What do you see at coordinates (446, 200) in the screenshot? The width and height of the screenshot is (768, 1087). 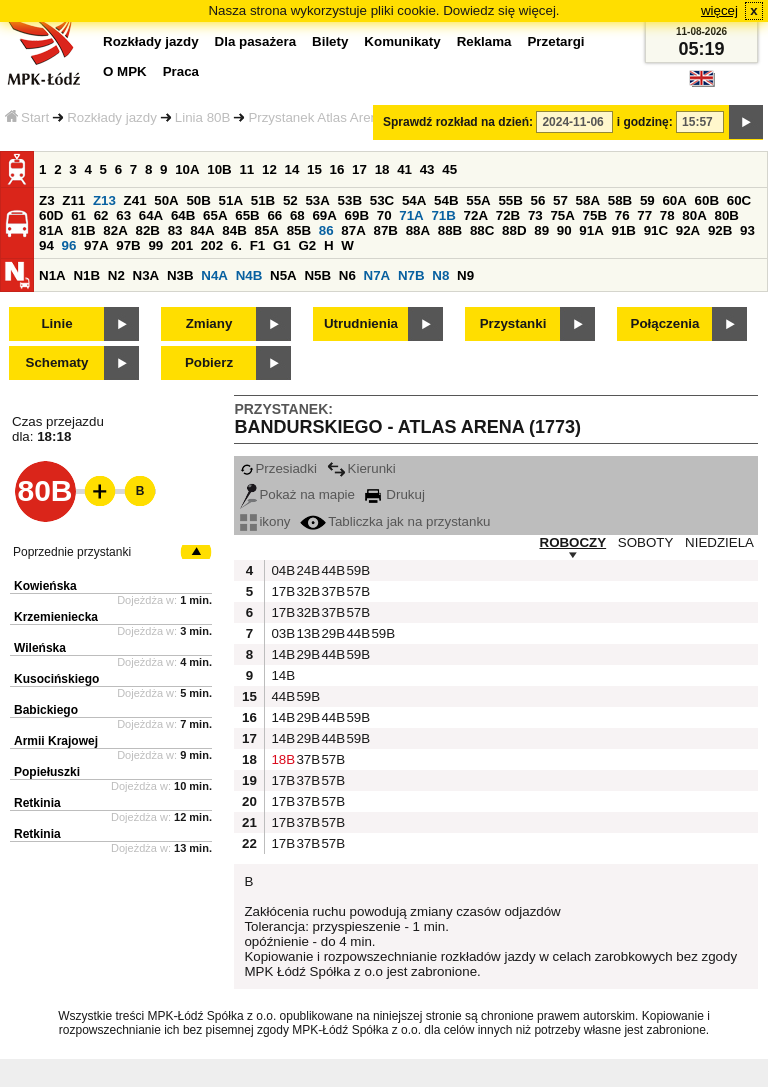 I see `54B` at bounding box center [446, 200].